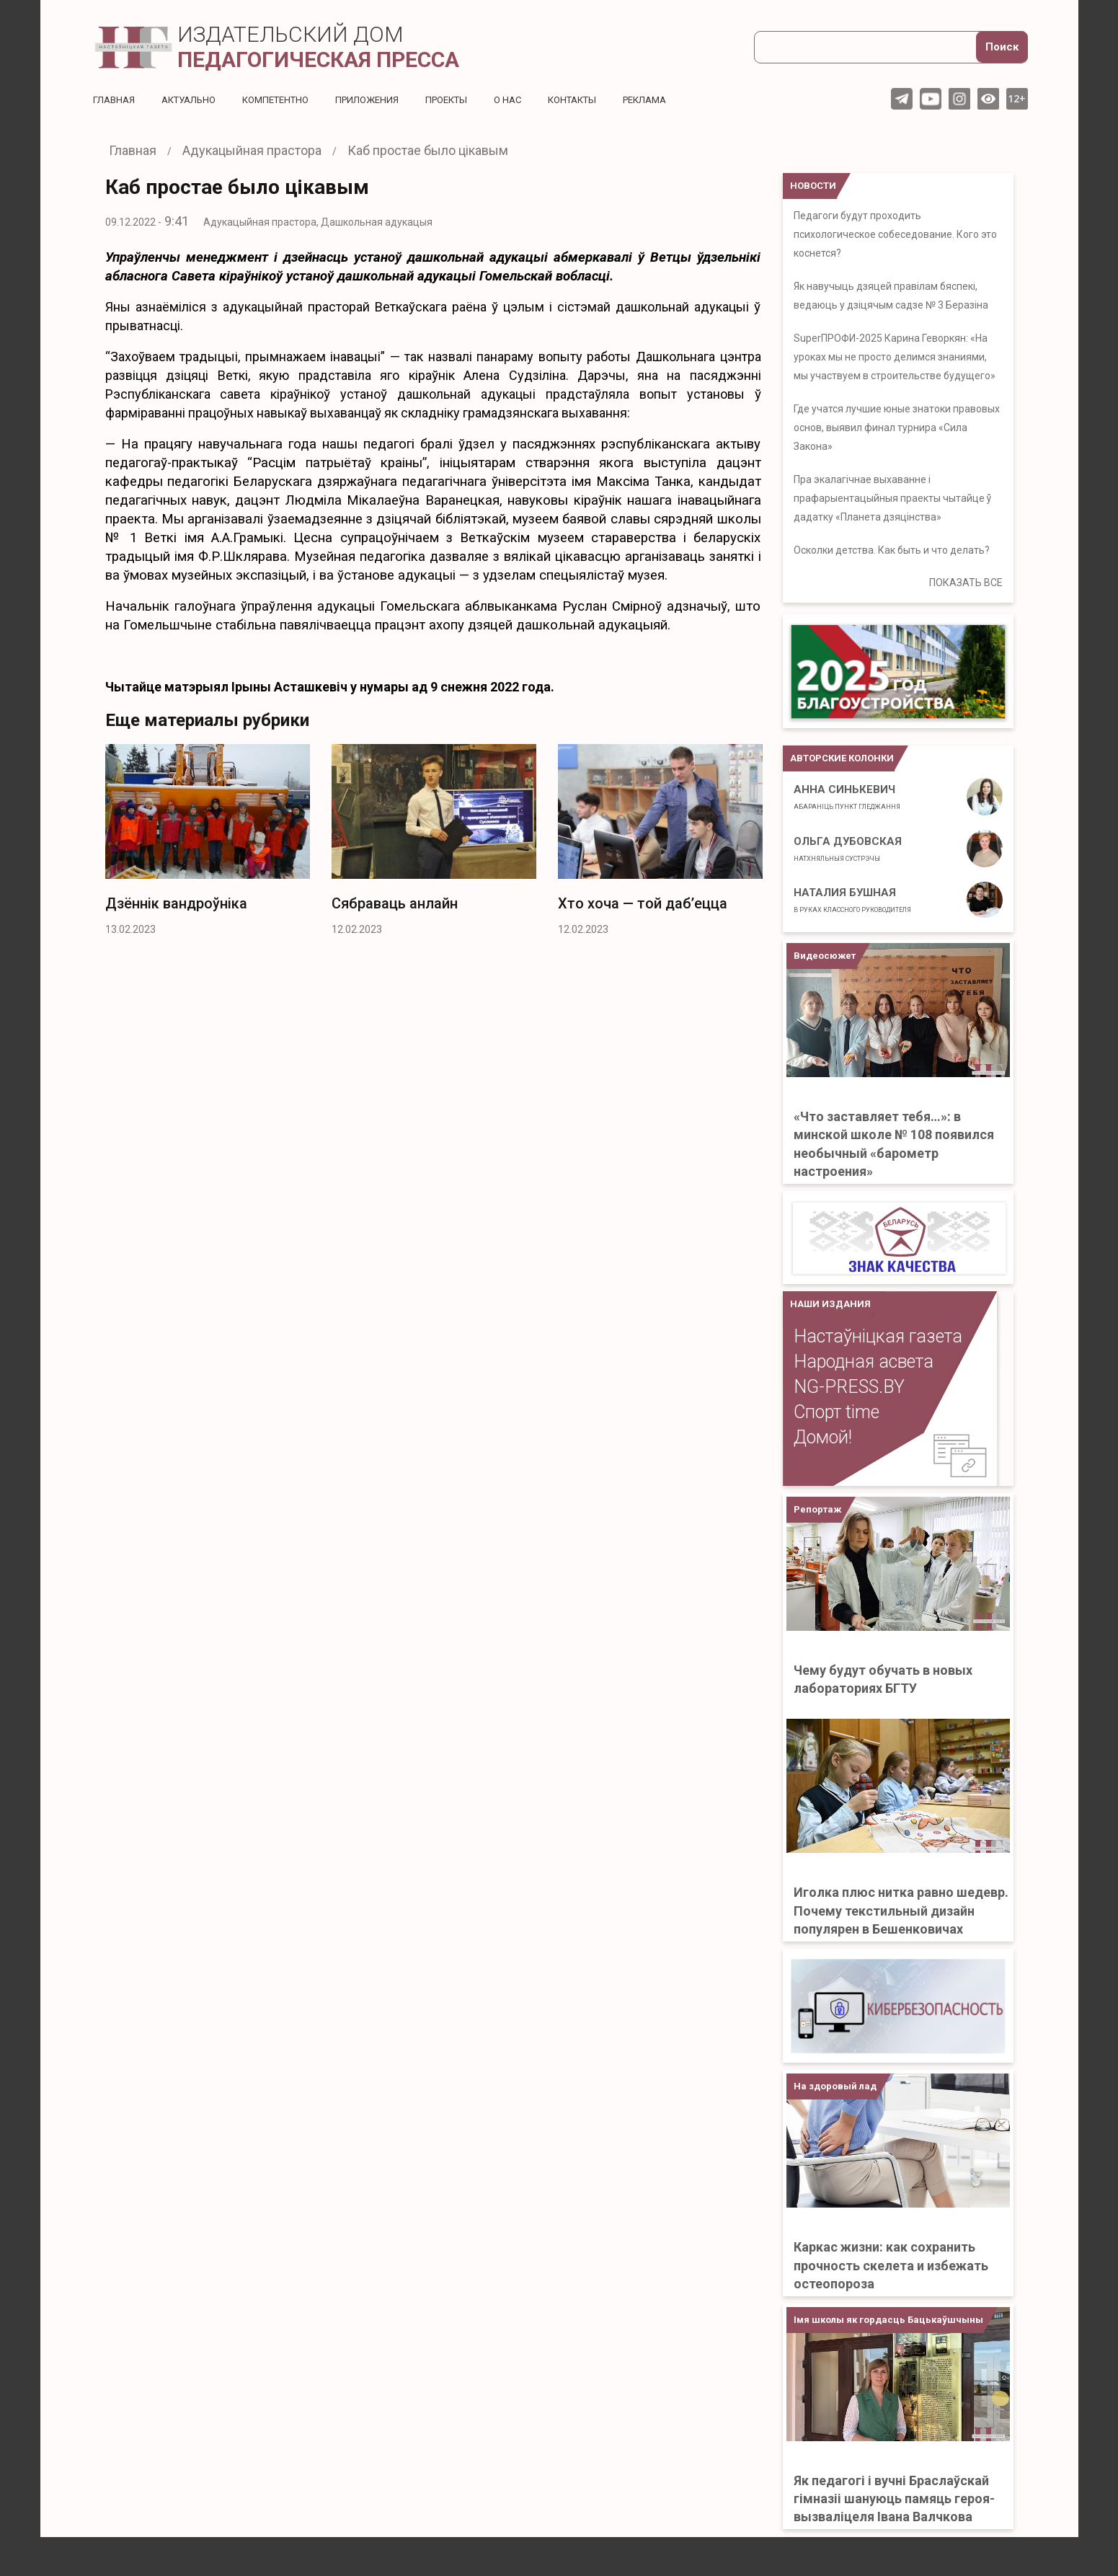  I want to click on Дзённік вандроўніка, so click(176, 903).